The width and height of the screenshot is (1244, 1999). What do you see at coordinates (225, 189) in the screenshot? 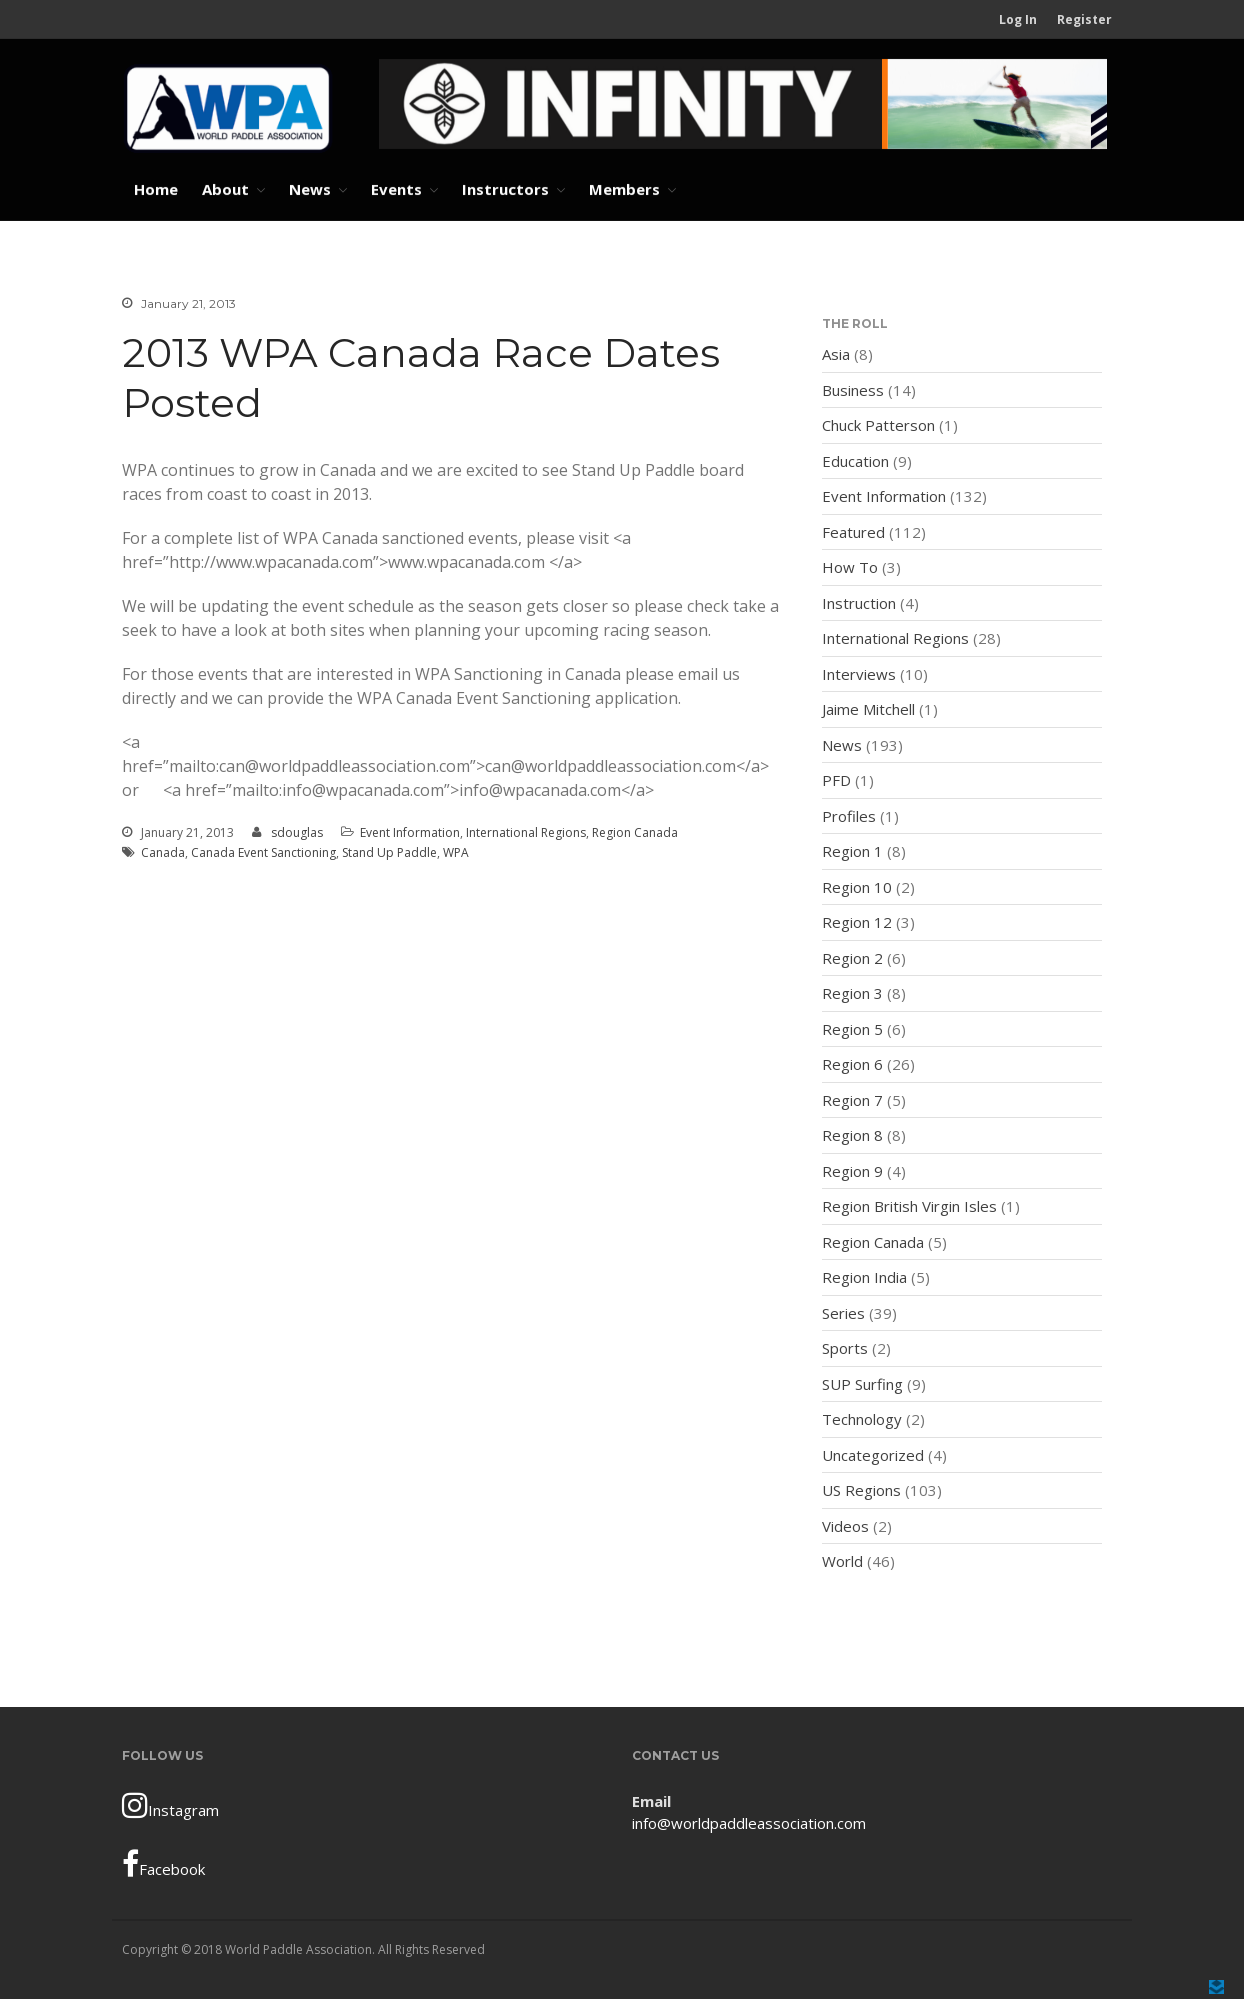
I see `About` at bounding box center [225, 189].